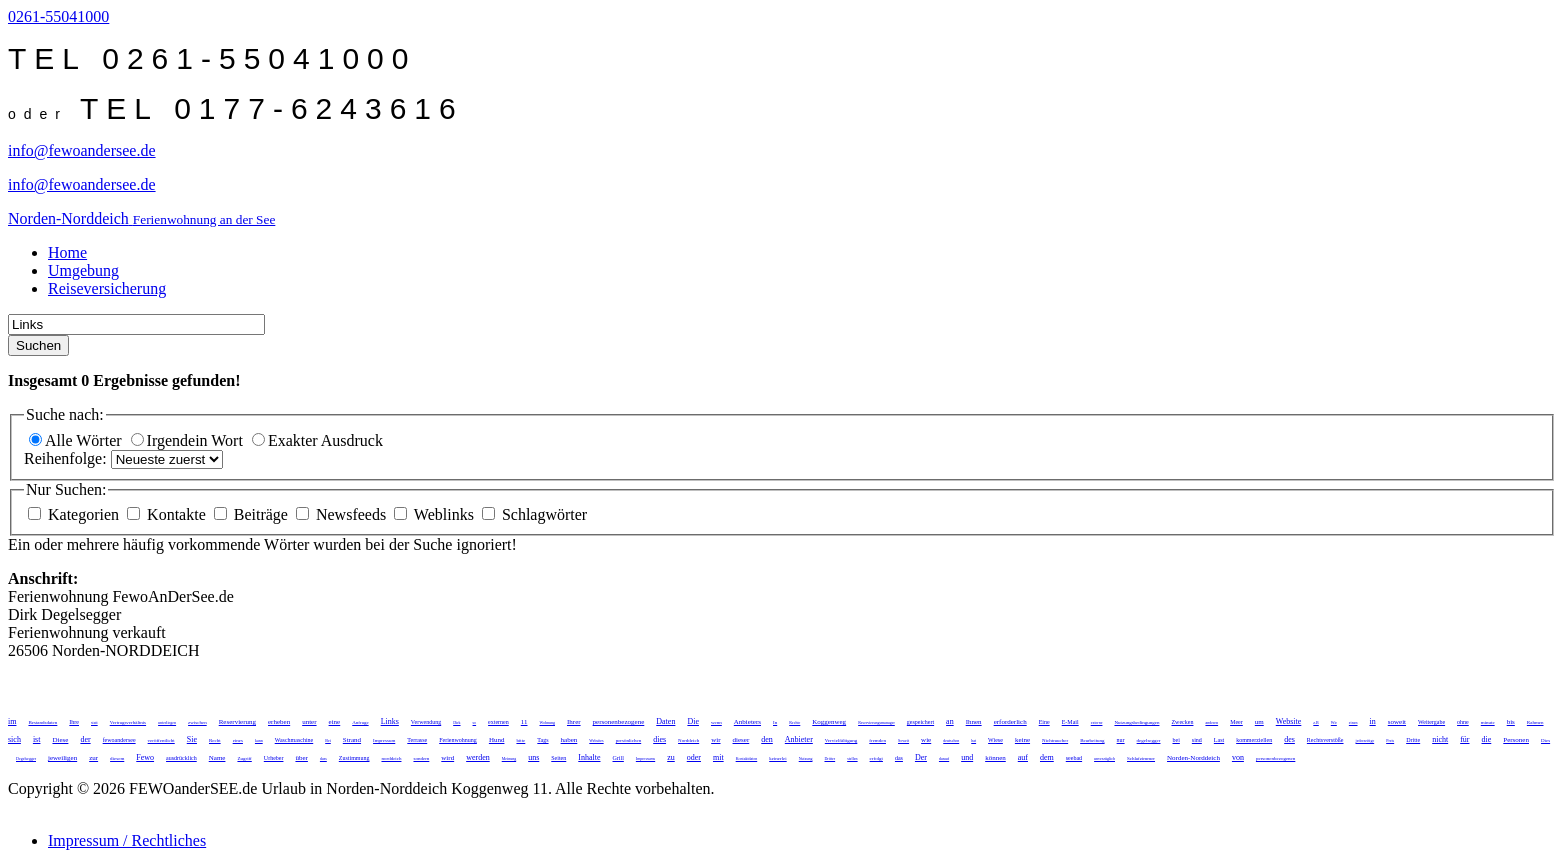 This screenshot has height=866, width=1564. What do you see at coordinates (1055, 740) in the screenshot?
I see `Nichtraucher` at bounding box center [1055, 740].